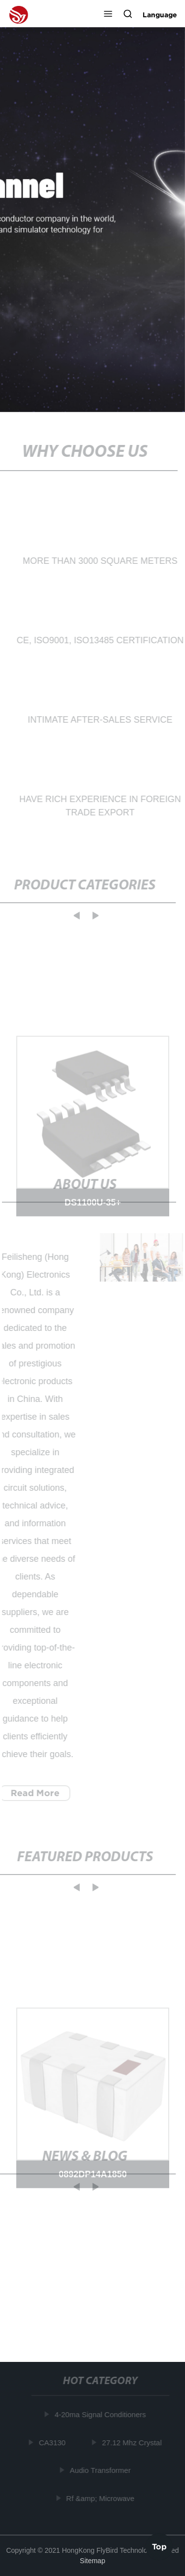 The height and width of the screenshot is (2576, 185). I want to click on Language [button], so click(160, 15).